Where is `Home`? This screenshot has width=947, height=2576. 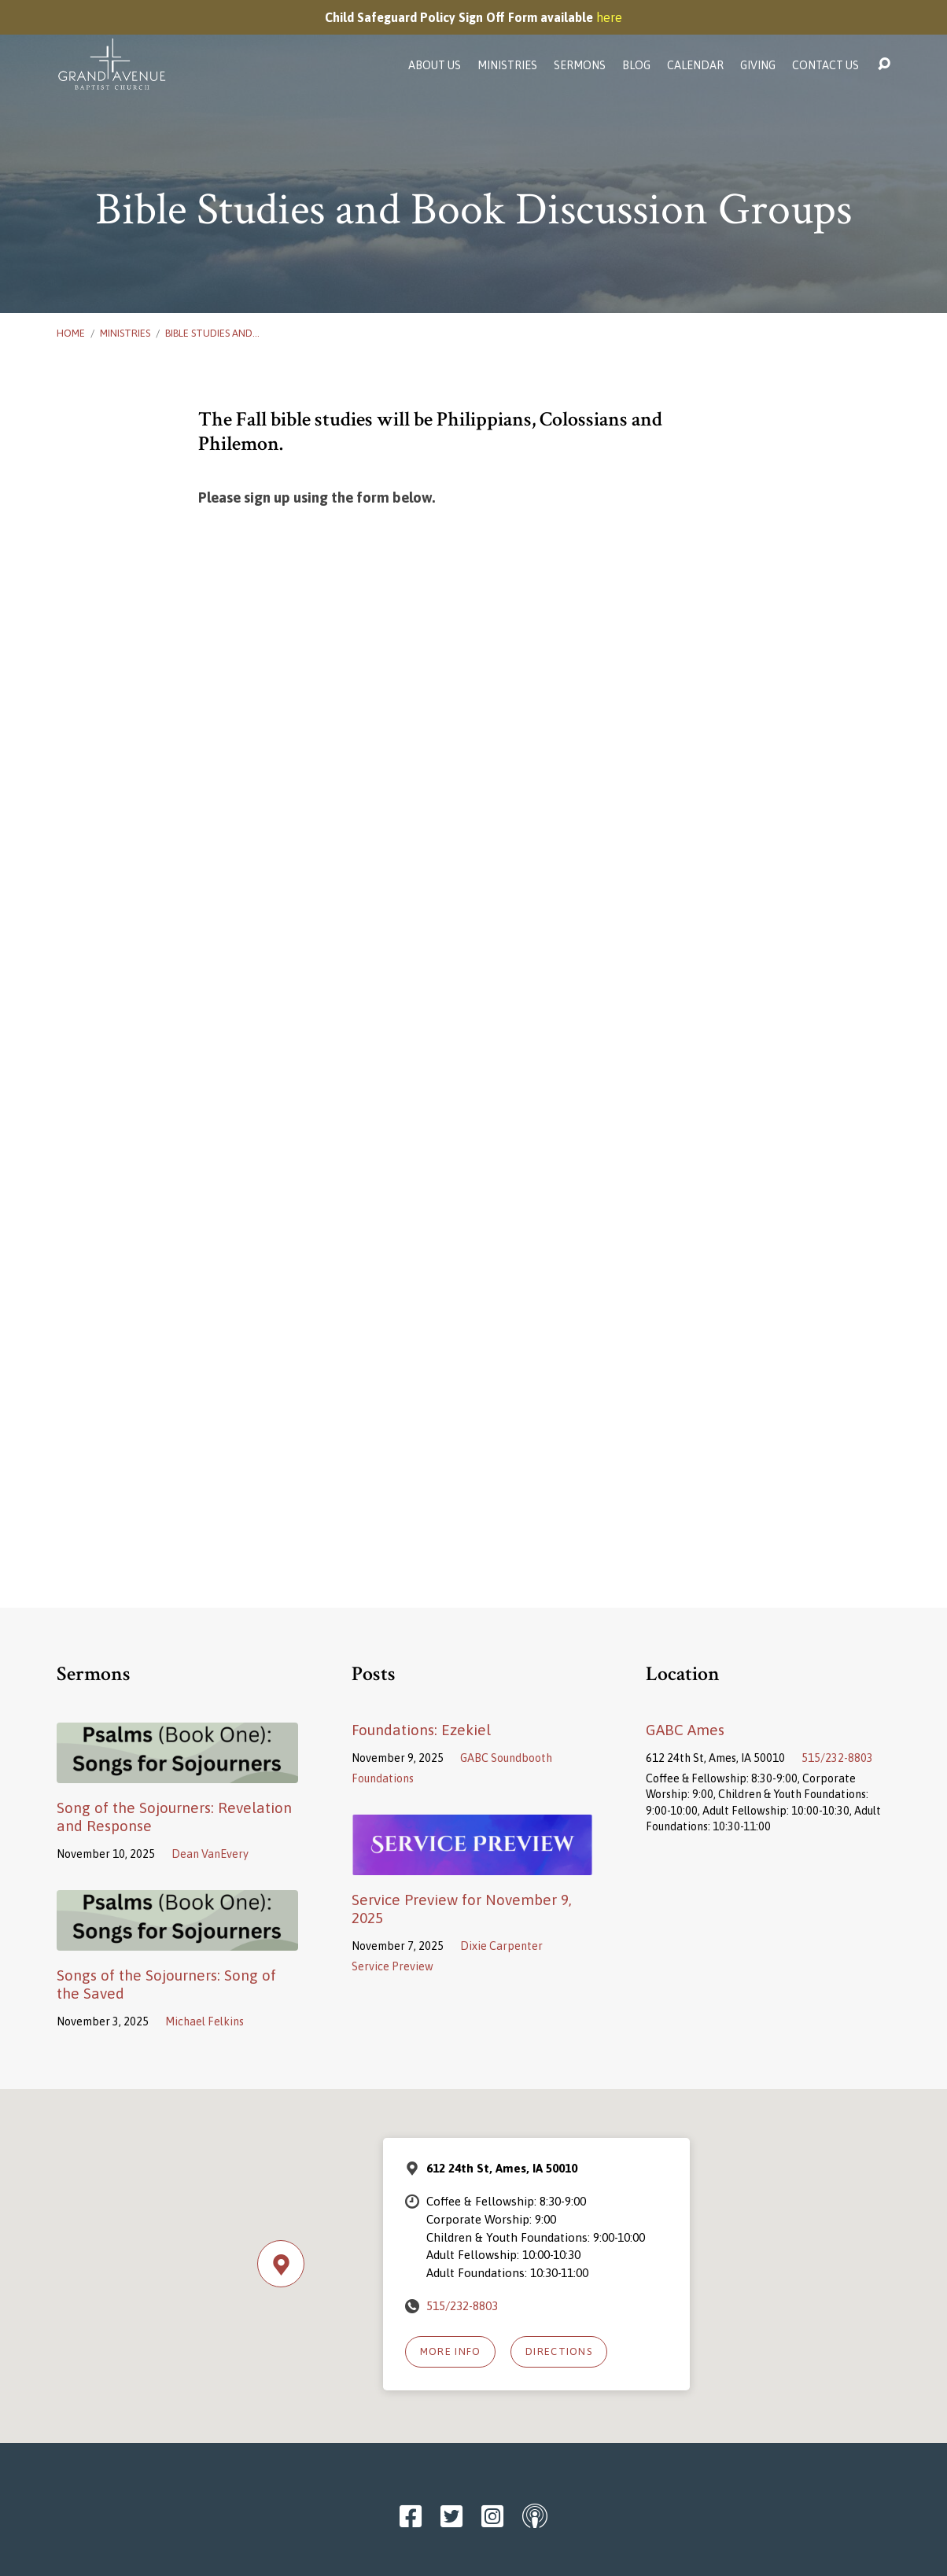 Home is located at coordinates (71, 333).